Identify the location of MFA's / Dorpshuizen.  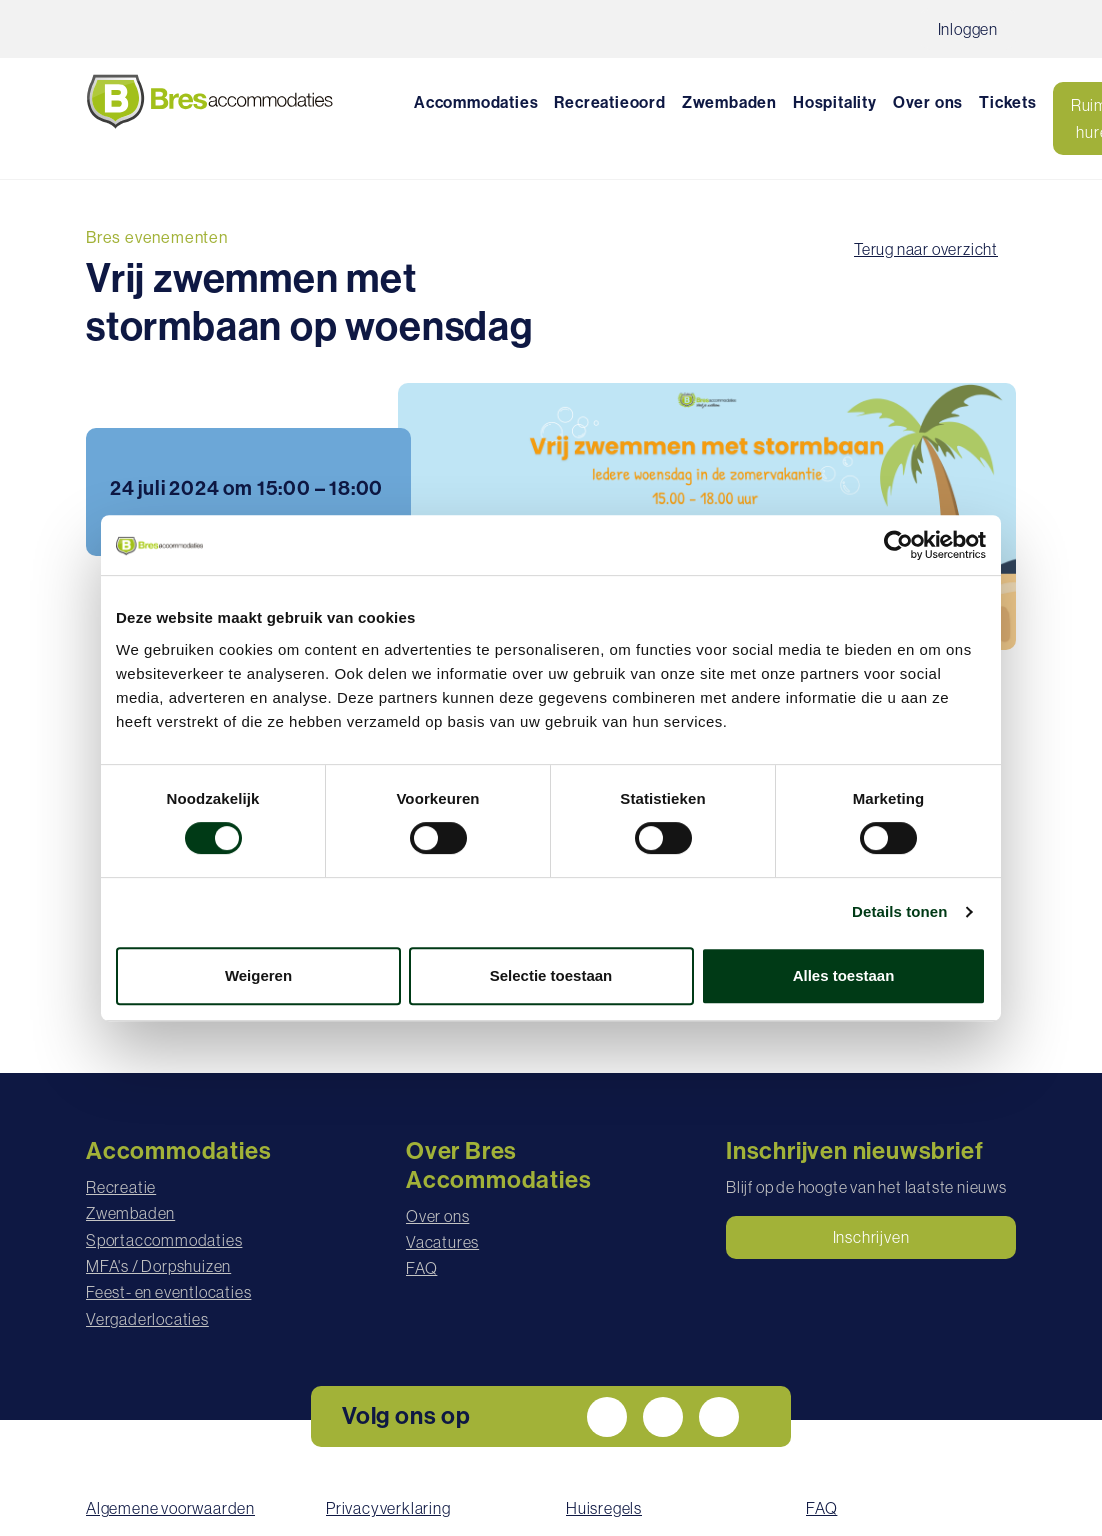
(158, 1266).